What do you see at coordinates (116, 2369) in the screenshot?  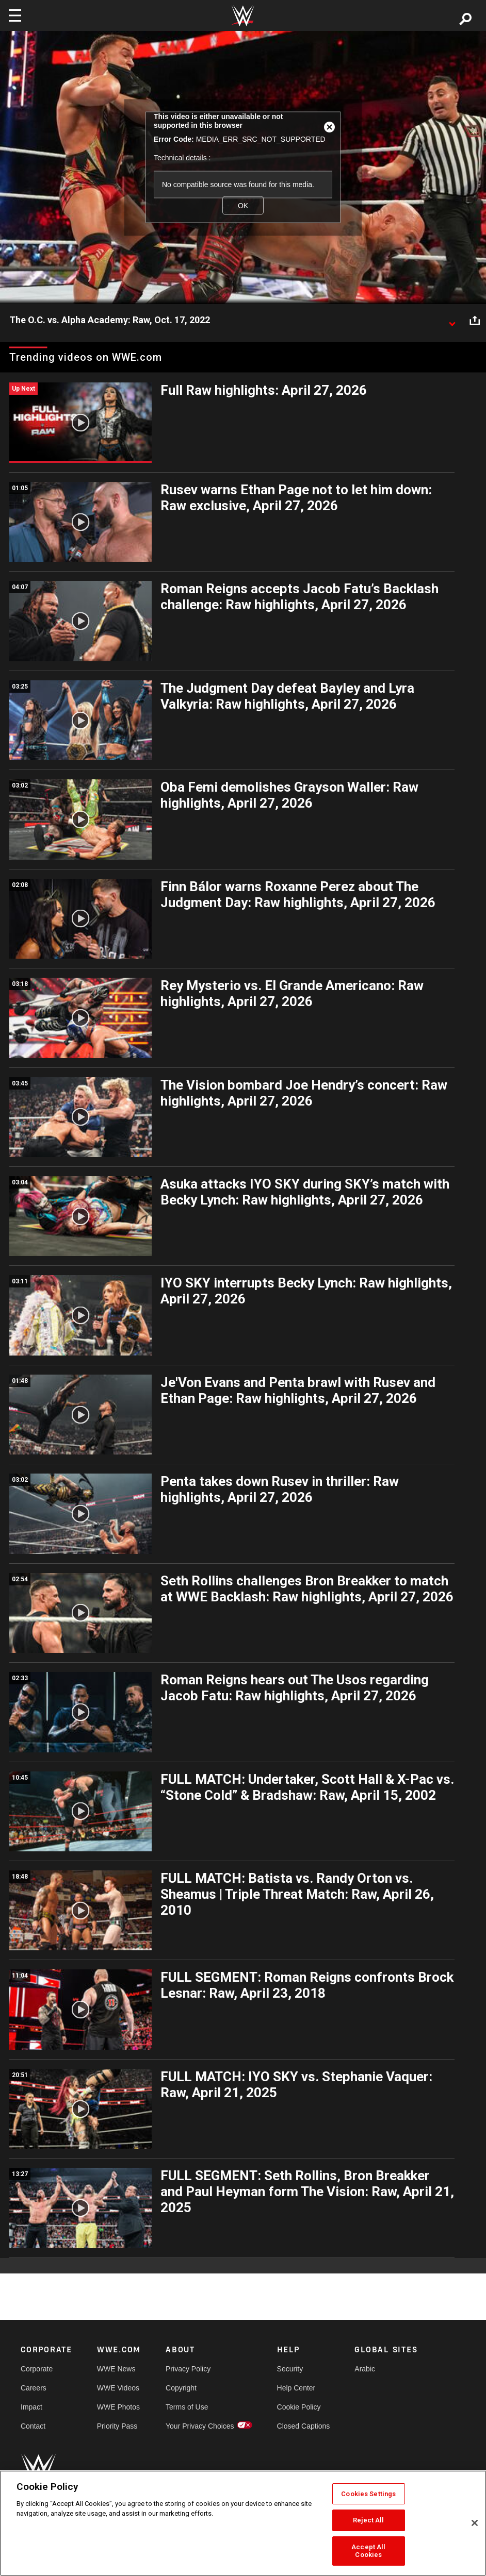 I see `WWE News` at bounding box center [116, 2369].